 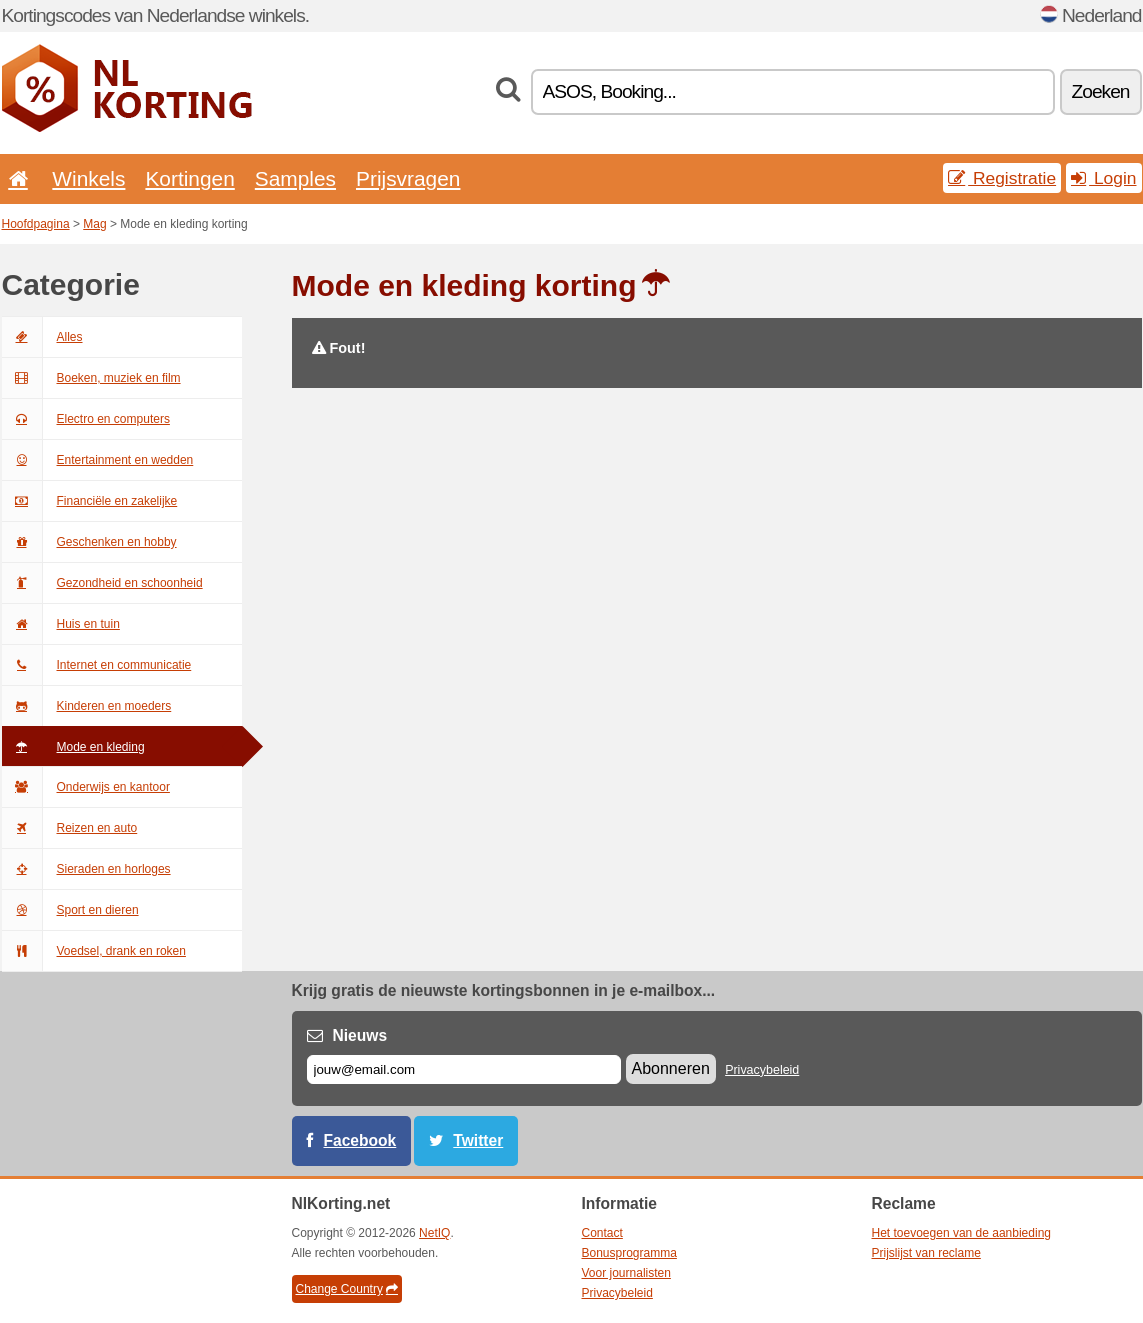 What do you see at coordinates (464, 1069) in the screenshot?
I see `[E-mail]` at bounding box center [464, 1069].